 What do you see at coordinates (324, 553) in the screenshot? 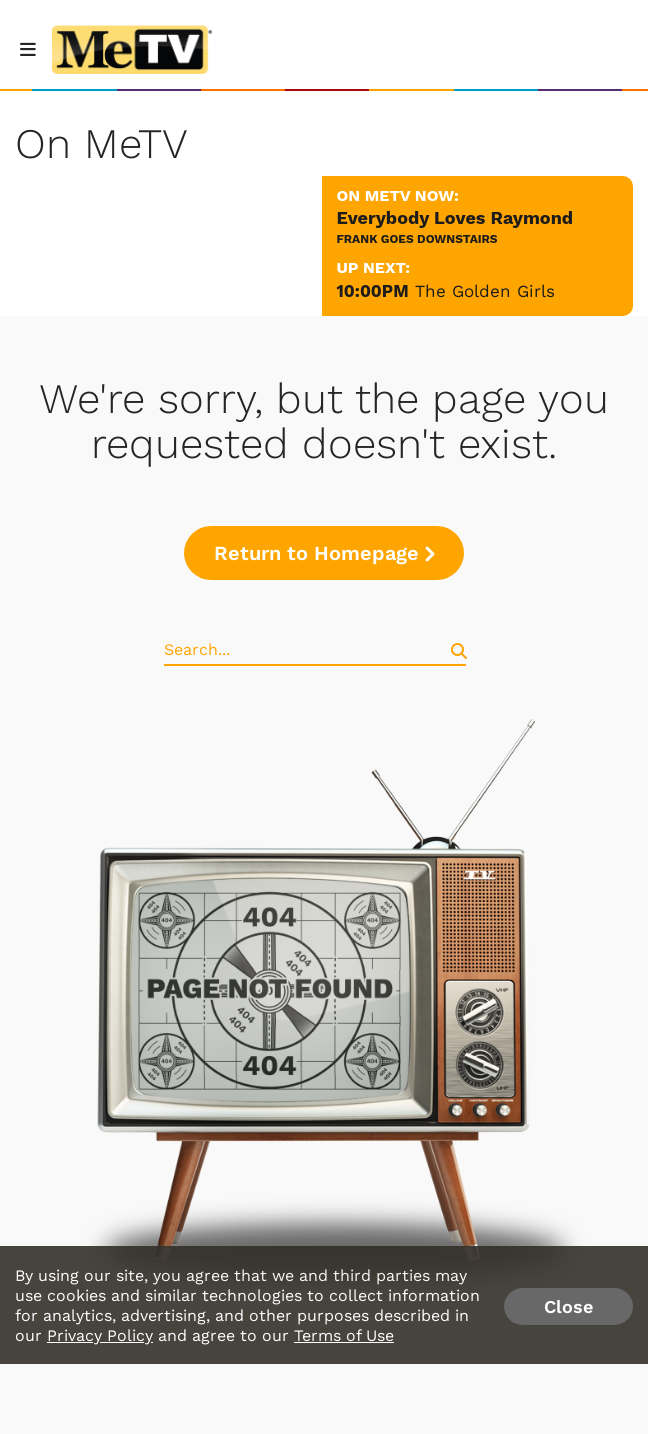
I see `Return to Homepage` at bounding box center [324, 553].